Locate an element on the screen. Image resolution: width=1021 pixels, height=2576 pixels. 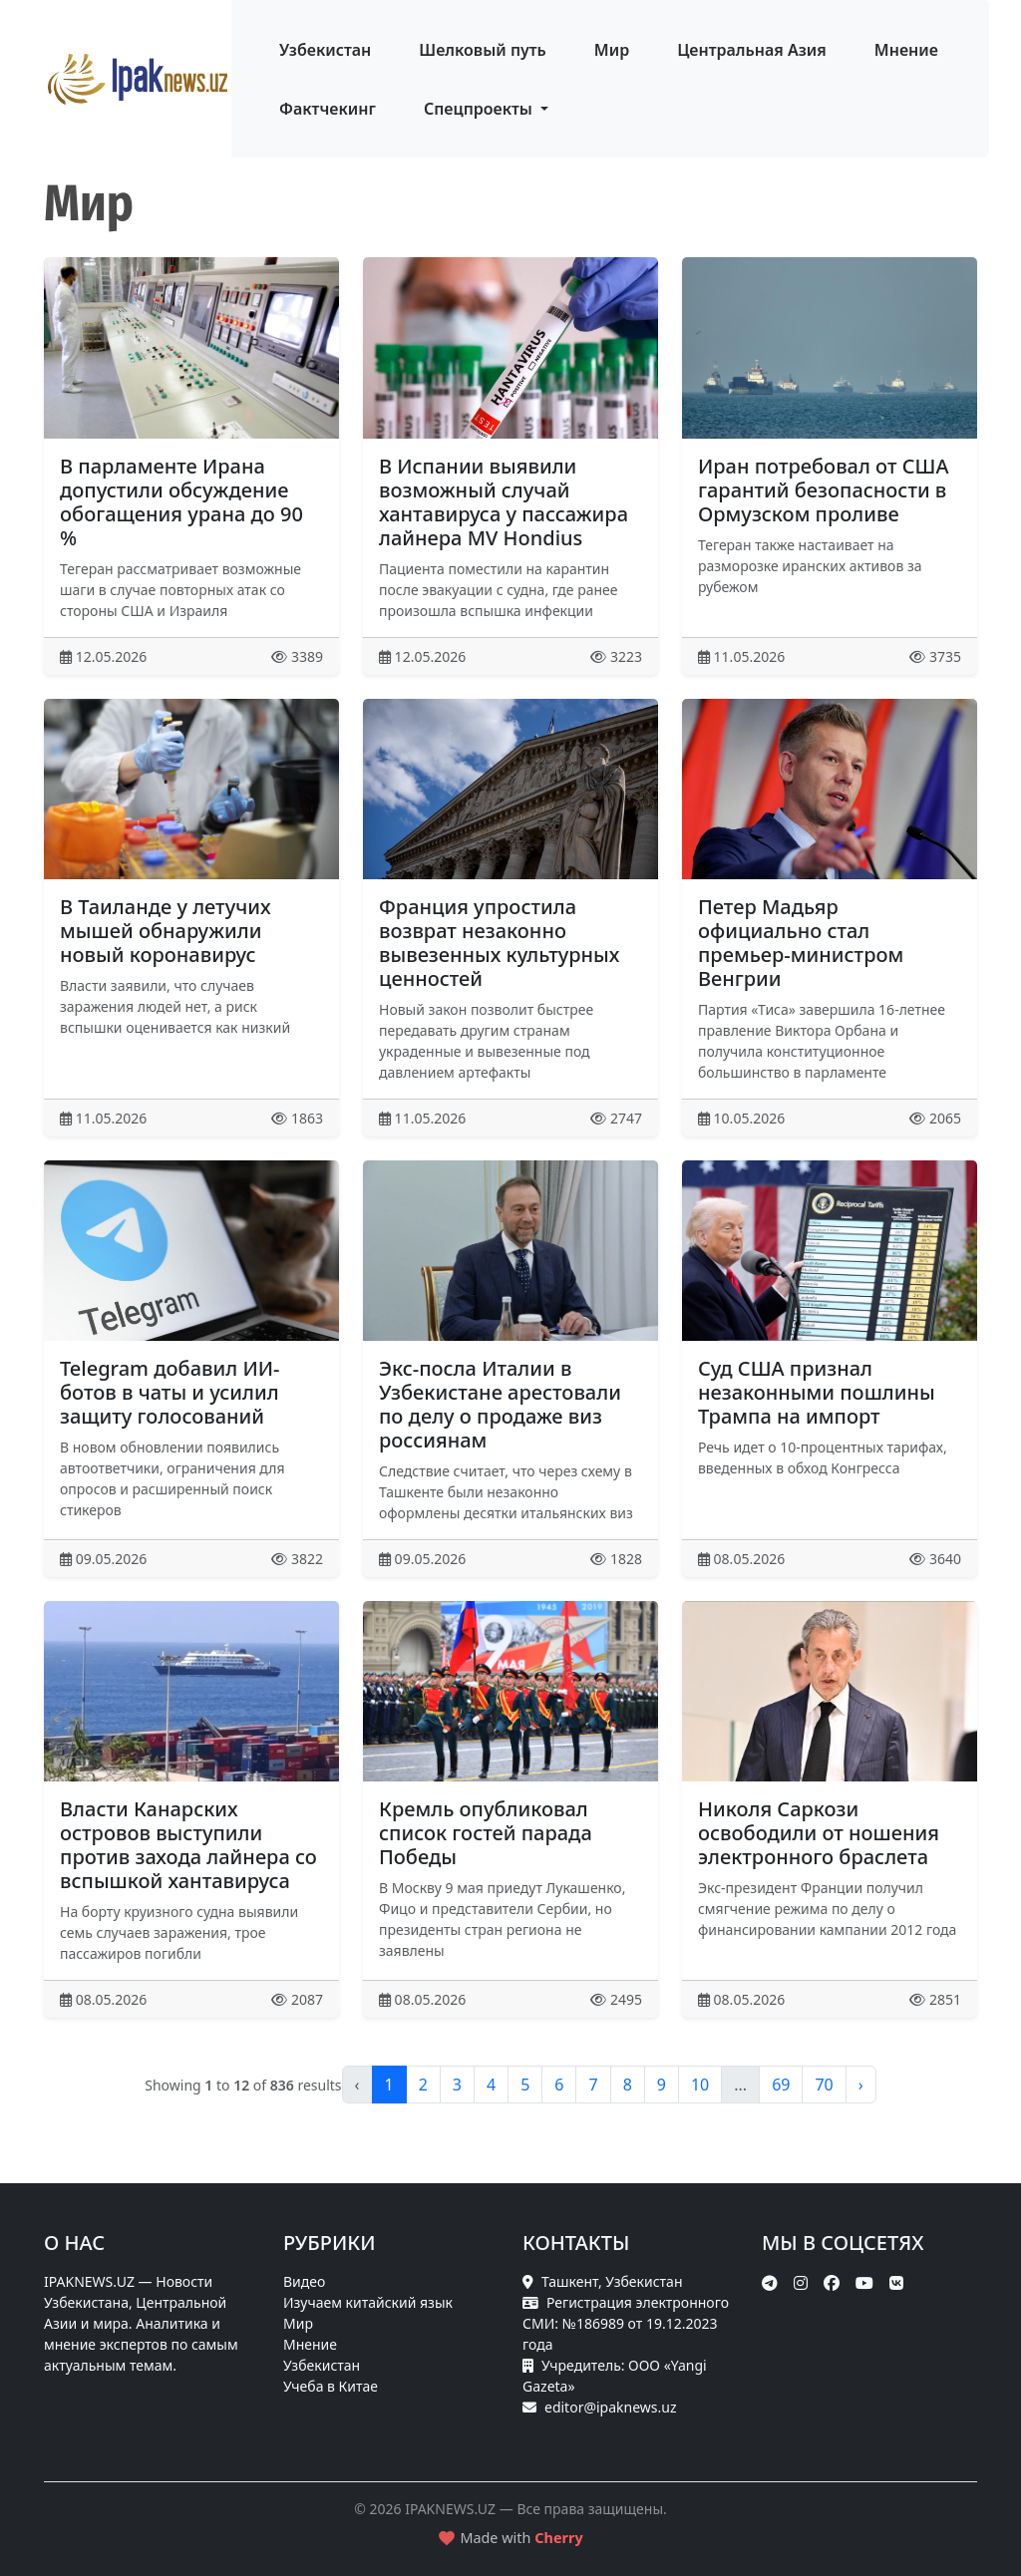
Фактчекинг is located at coordinates (327, 109).